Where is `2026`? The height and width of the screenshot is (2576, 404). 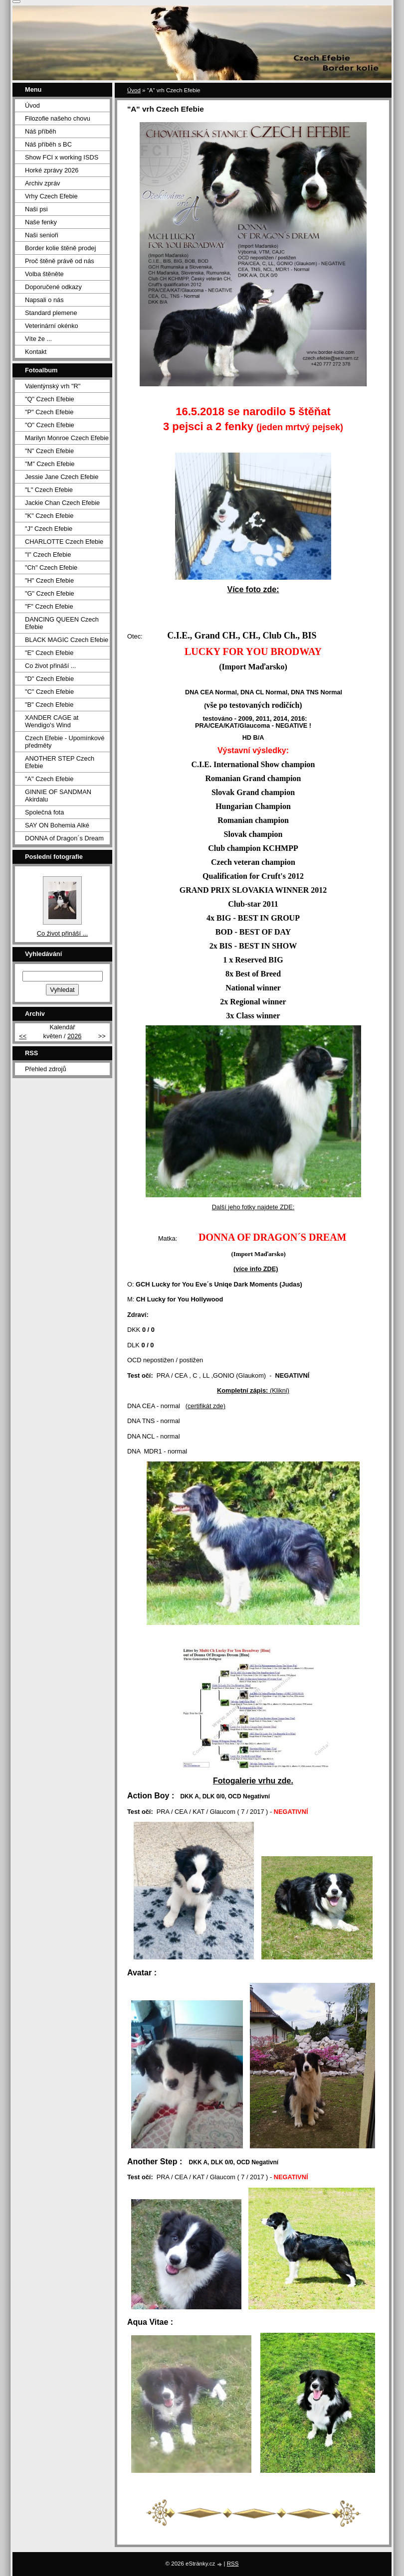 2026 is located at coordinates (74, 1036).